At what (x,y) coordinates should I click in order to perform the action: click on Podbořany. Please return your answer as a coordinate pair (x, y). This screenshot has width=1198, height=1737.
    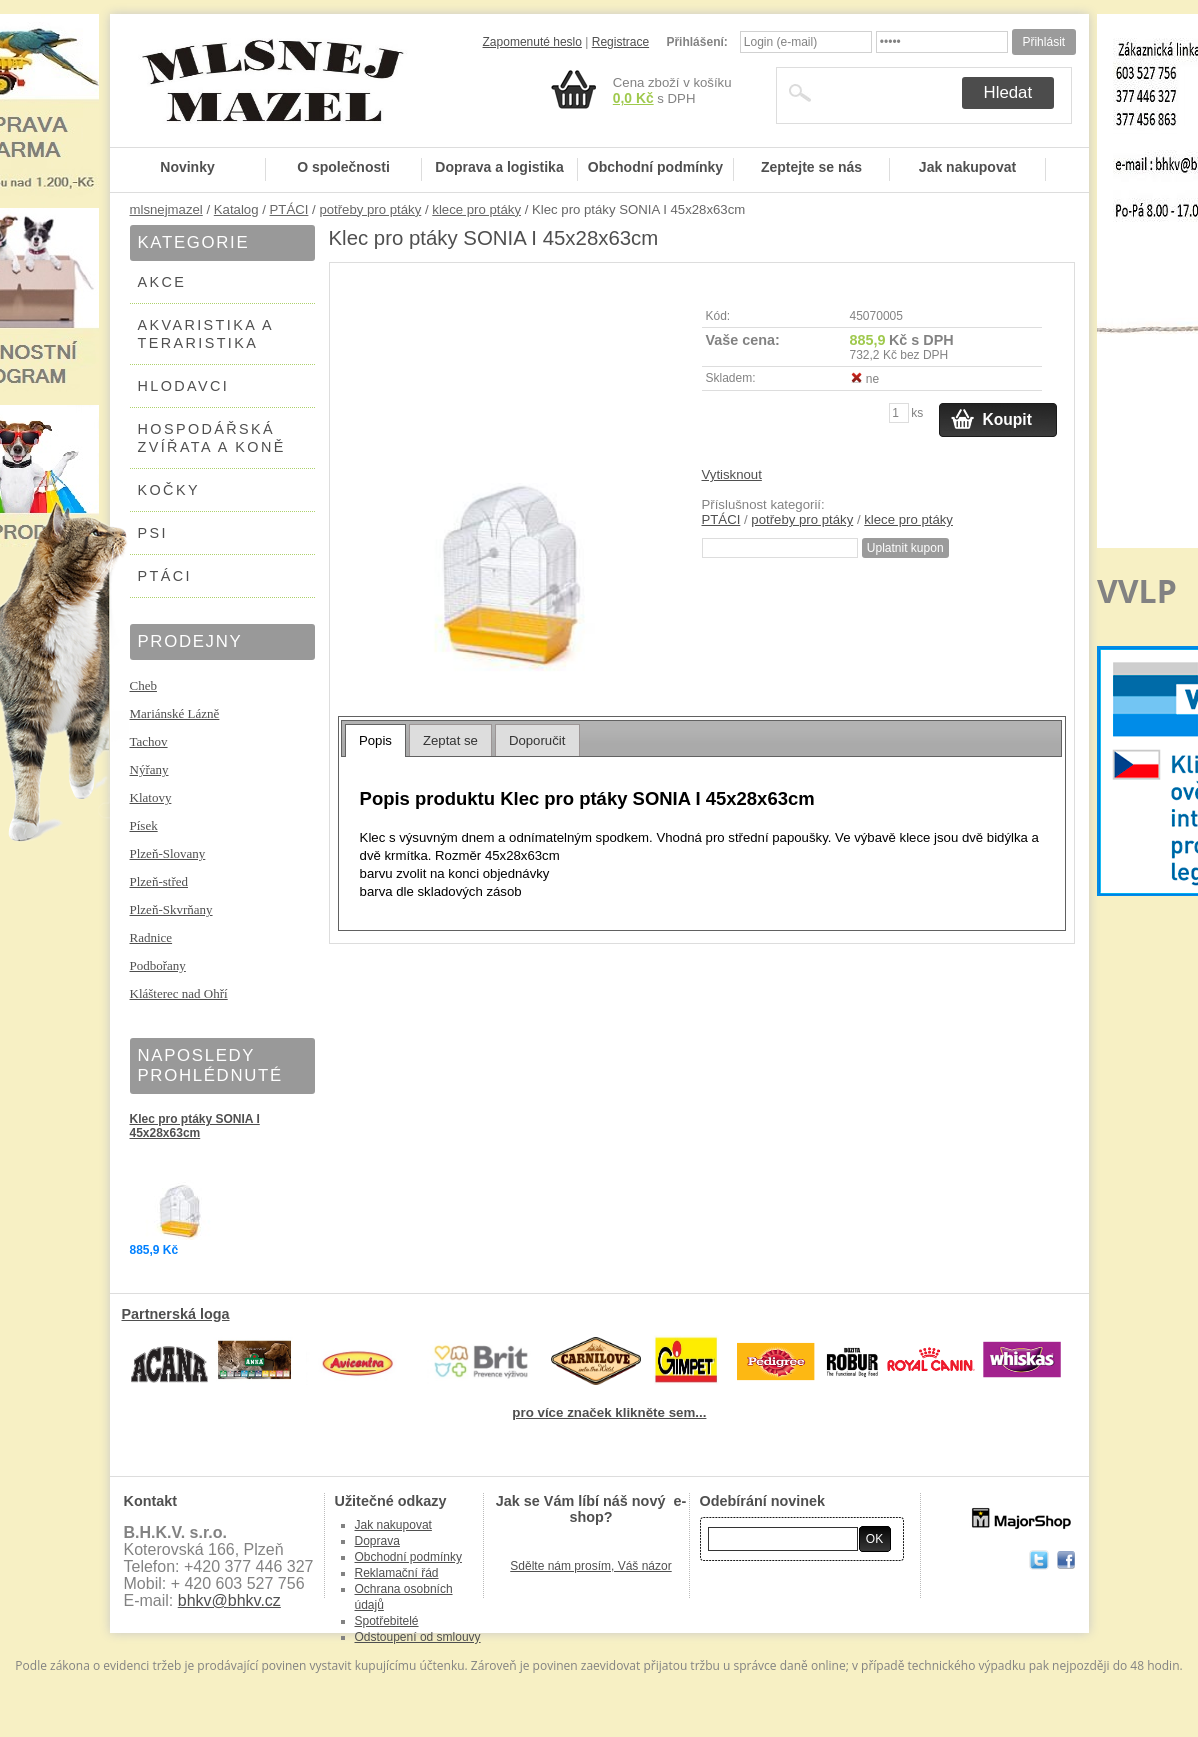
    Looking at the image, I should click on (158, 965).